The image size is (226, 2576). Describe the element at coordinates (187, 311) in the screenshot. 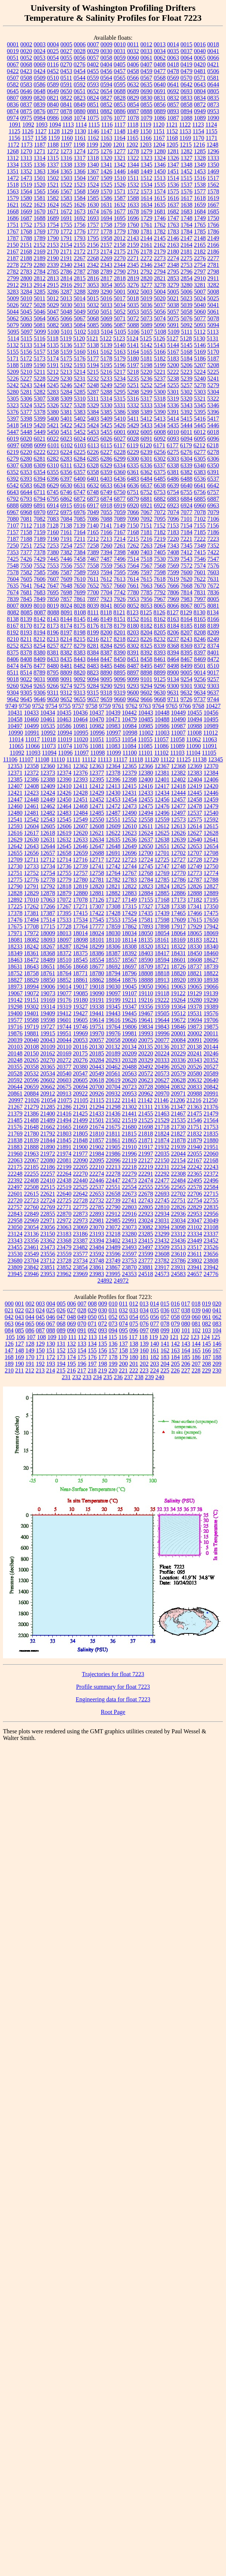

I see `5058` at that location.